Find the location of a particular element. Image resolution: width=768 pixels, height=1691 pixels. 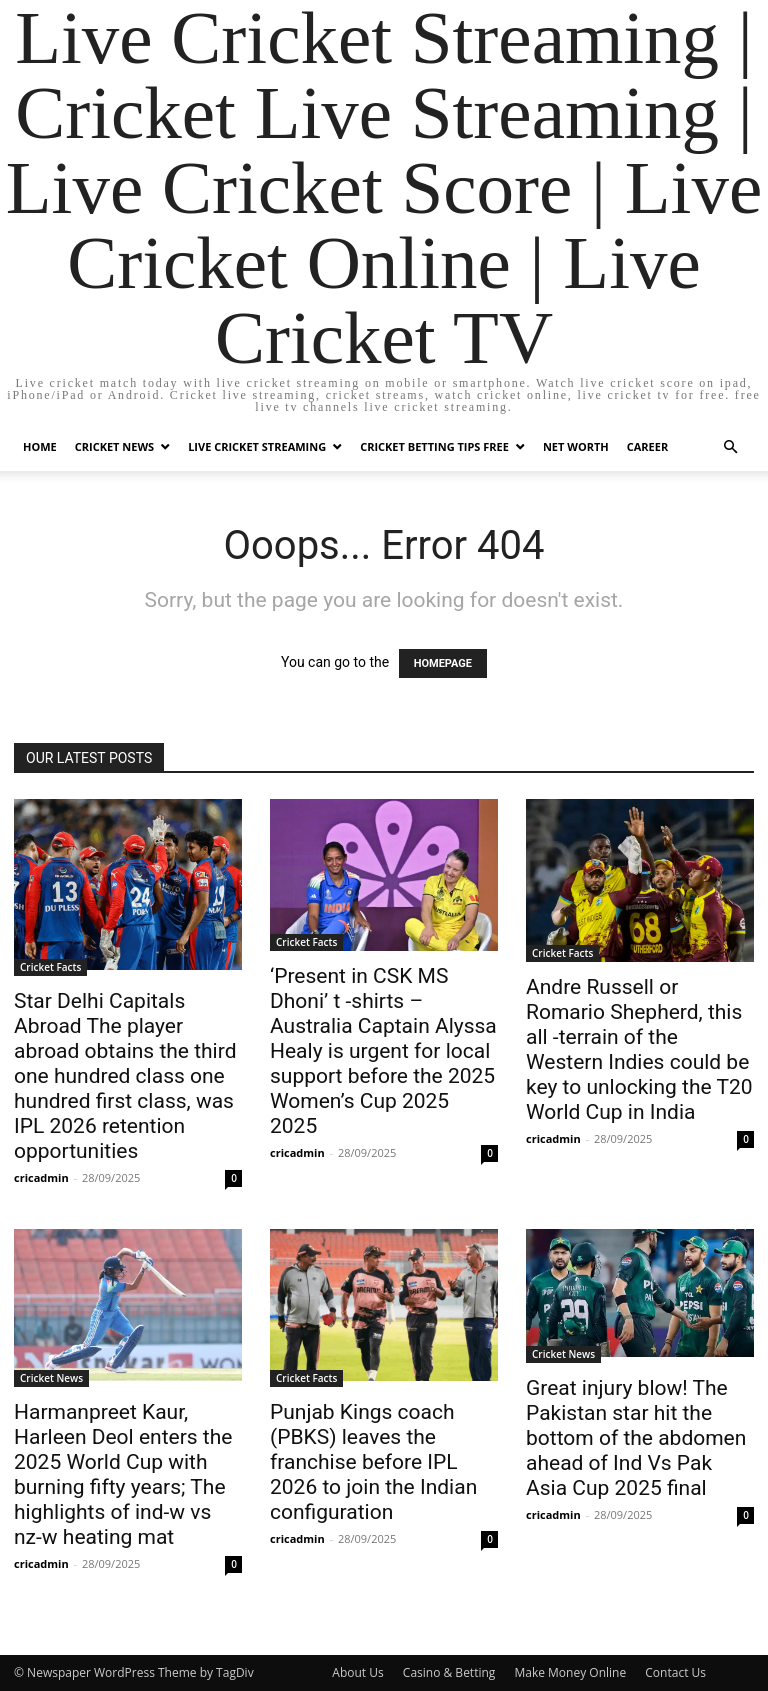

Career is located at coordinates (647, 446).